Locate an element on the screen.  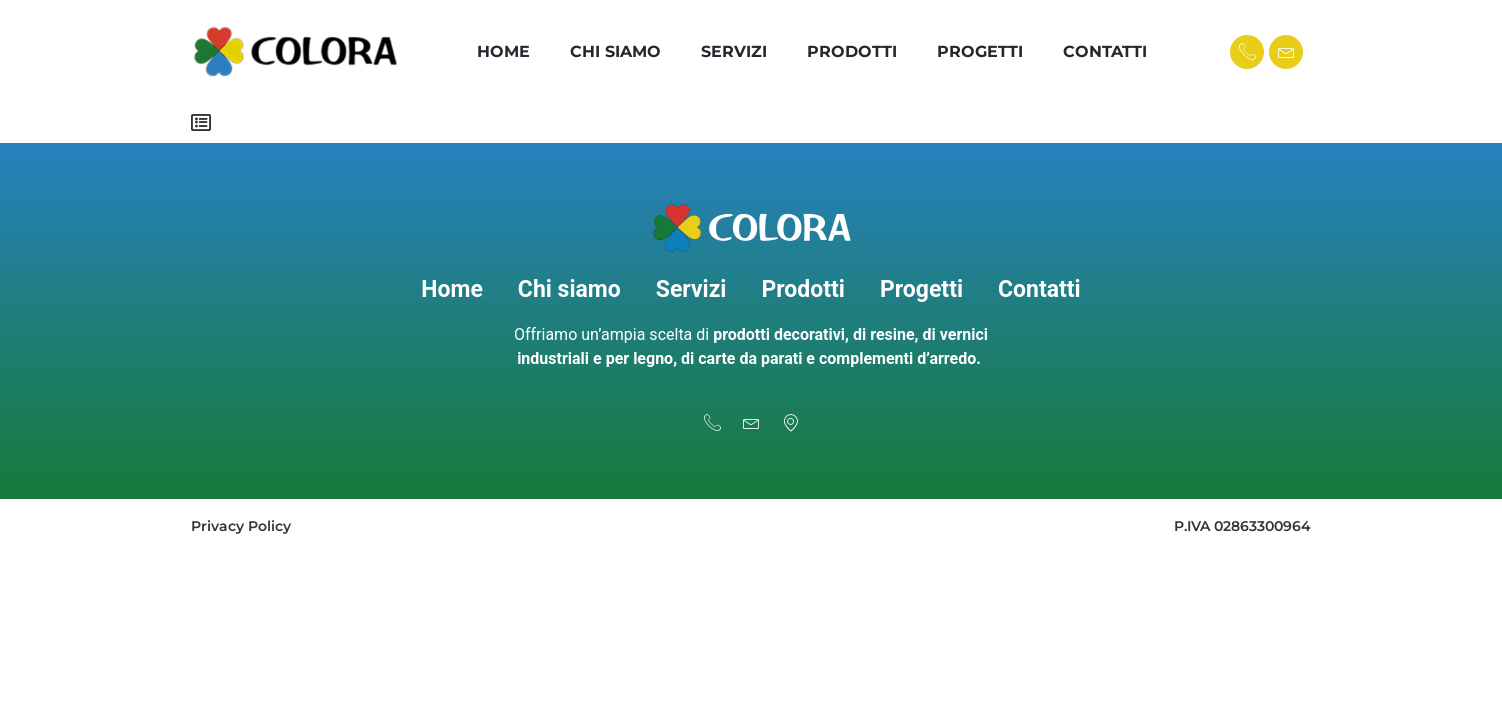
Contatti is located at coordinates (1105, 51).